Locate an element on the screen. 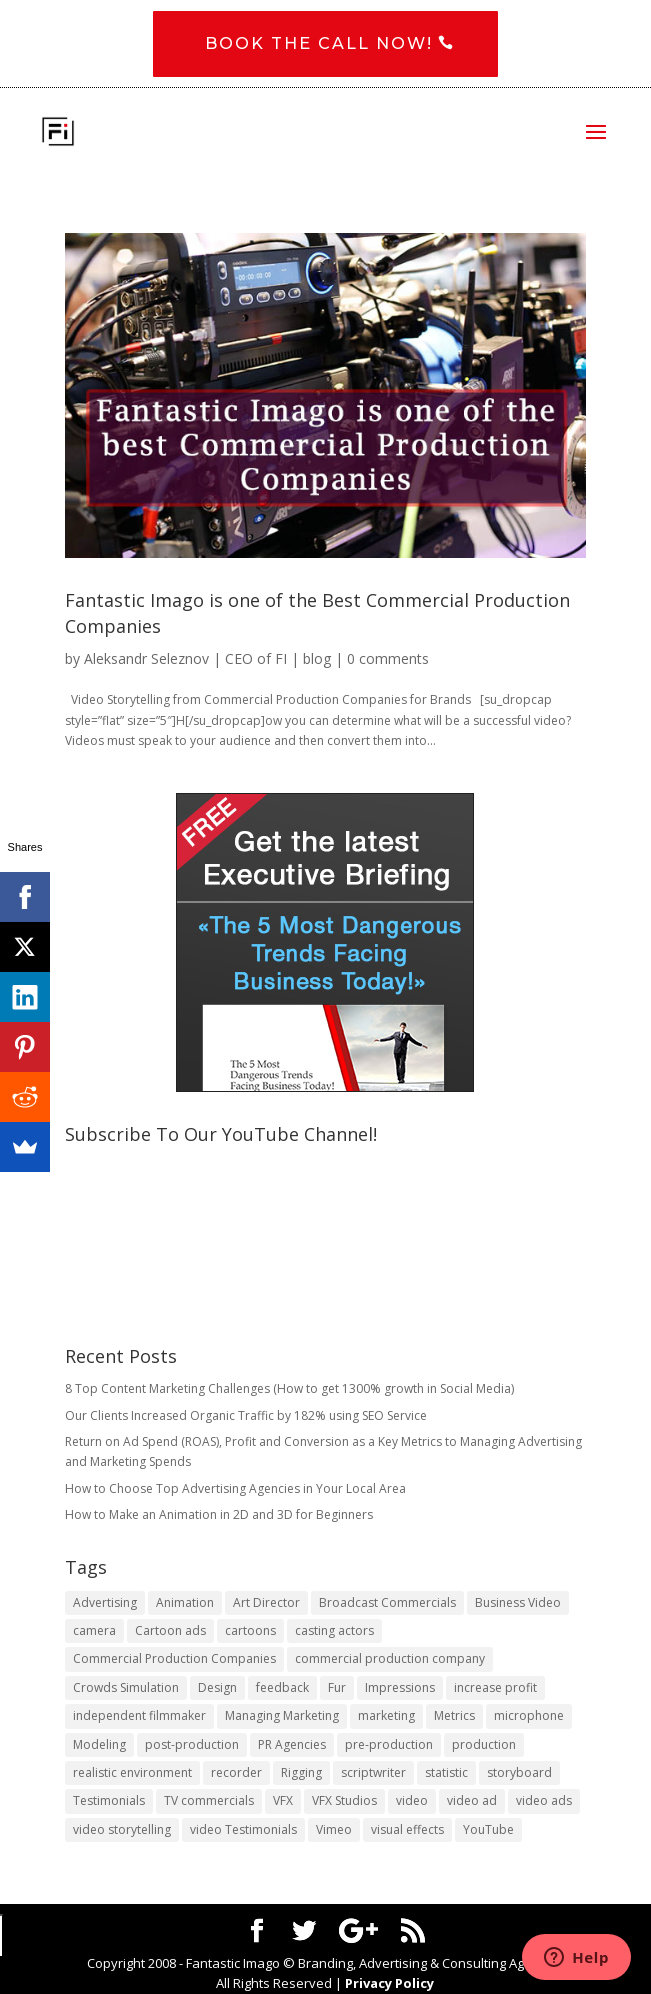 This screenshot has width=651, height=1994. microphone [microphone (1 item)] is located at coordinates (529, 1716).